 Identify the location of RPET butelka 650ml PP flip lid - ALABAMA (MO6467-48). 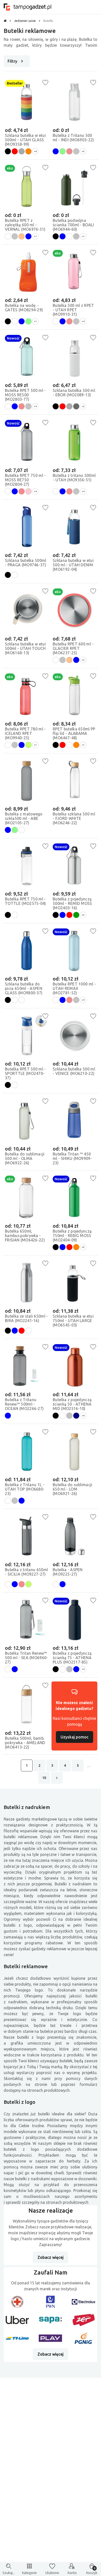
(74, 733).